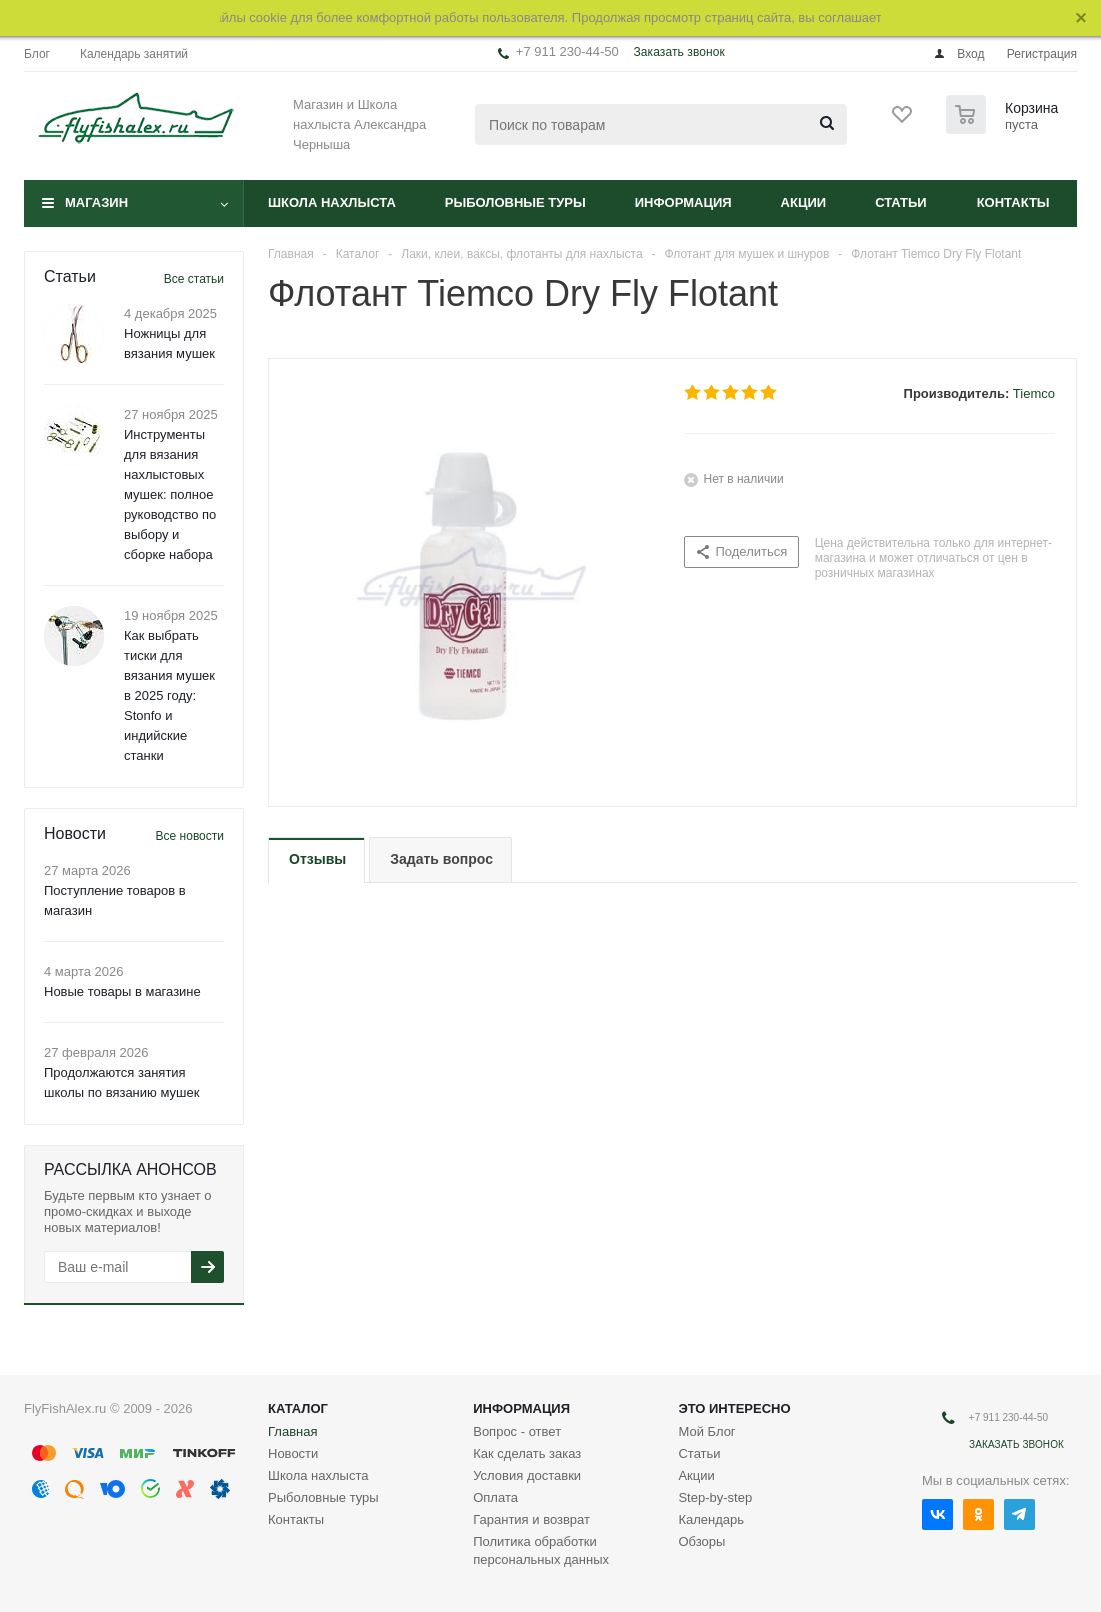 The height and width of the screenshot is (1612, 1101). What do you see at coordinates (96, 202) in the screenshot?
I see `Магазин` at bounding box center [96, 202].